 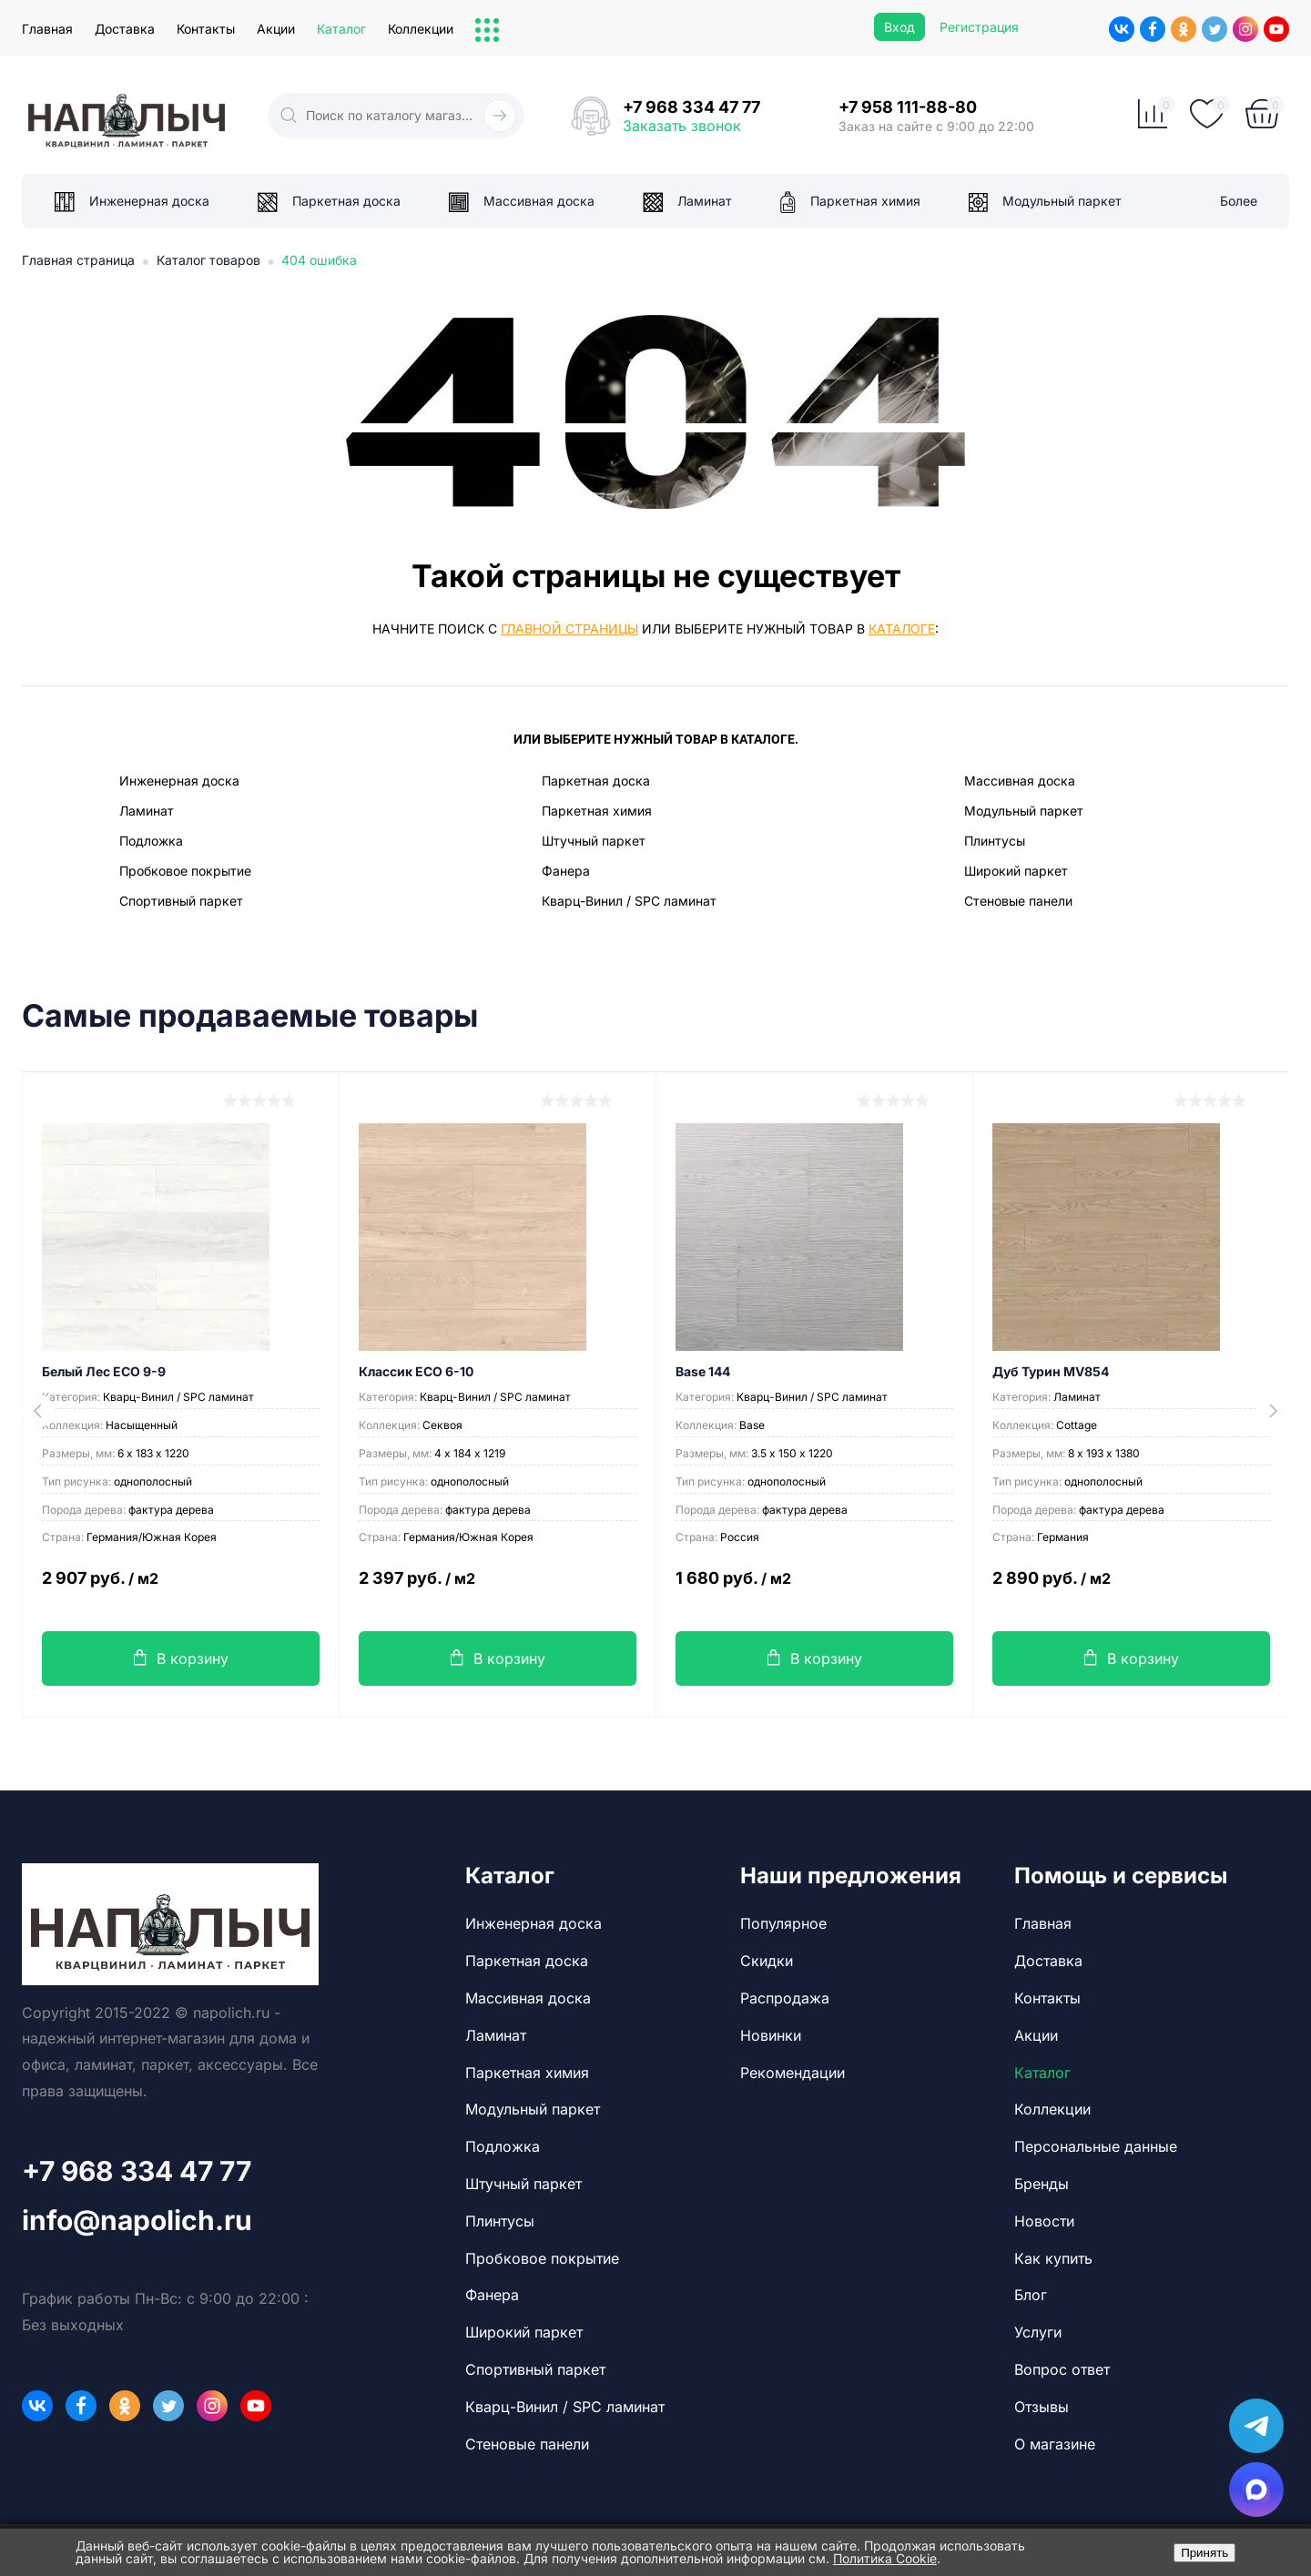 I want to click on Ламинат, so click(x=146, y=810).